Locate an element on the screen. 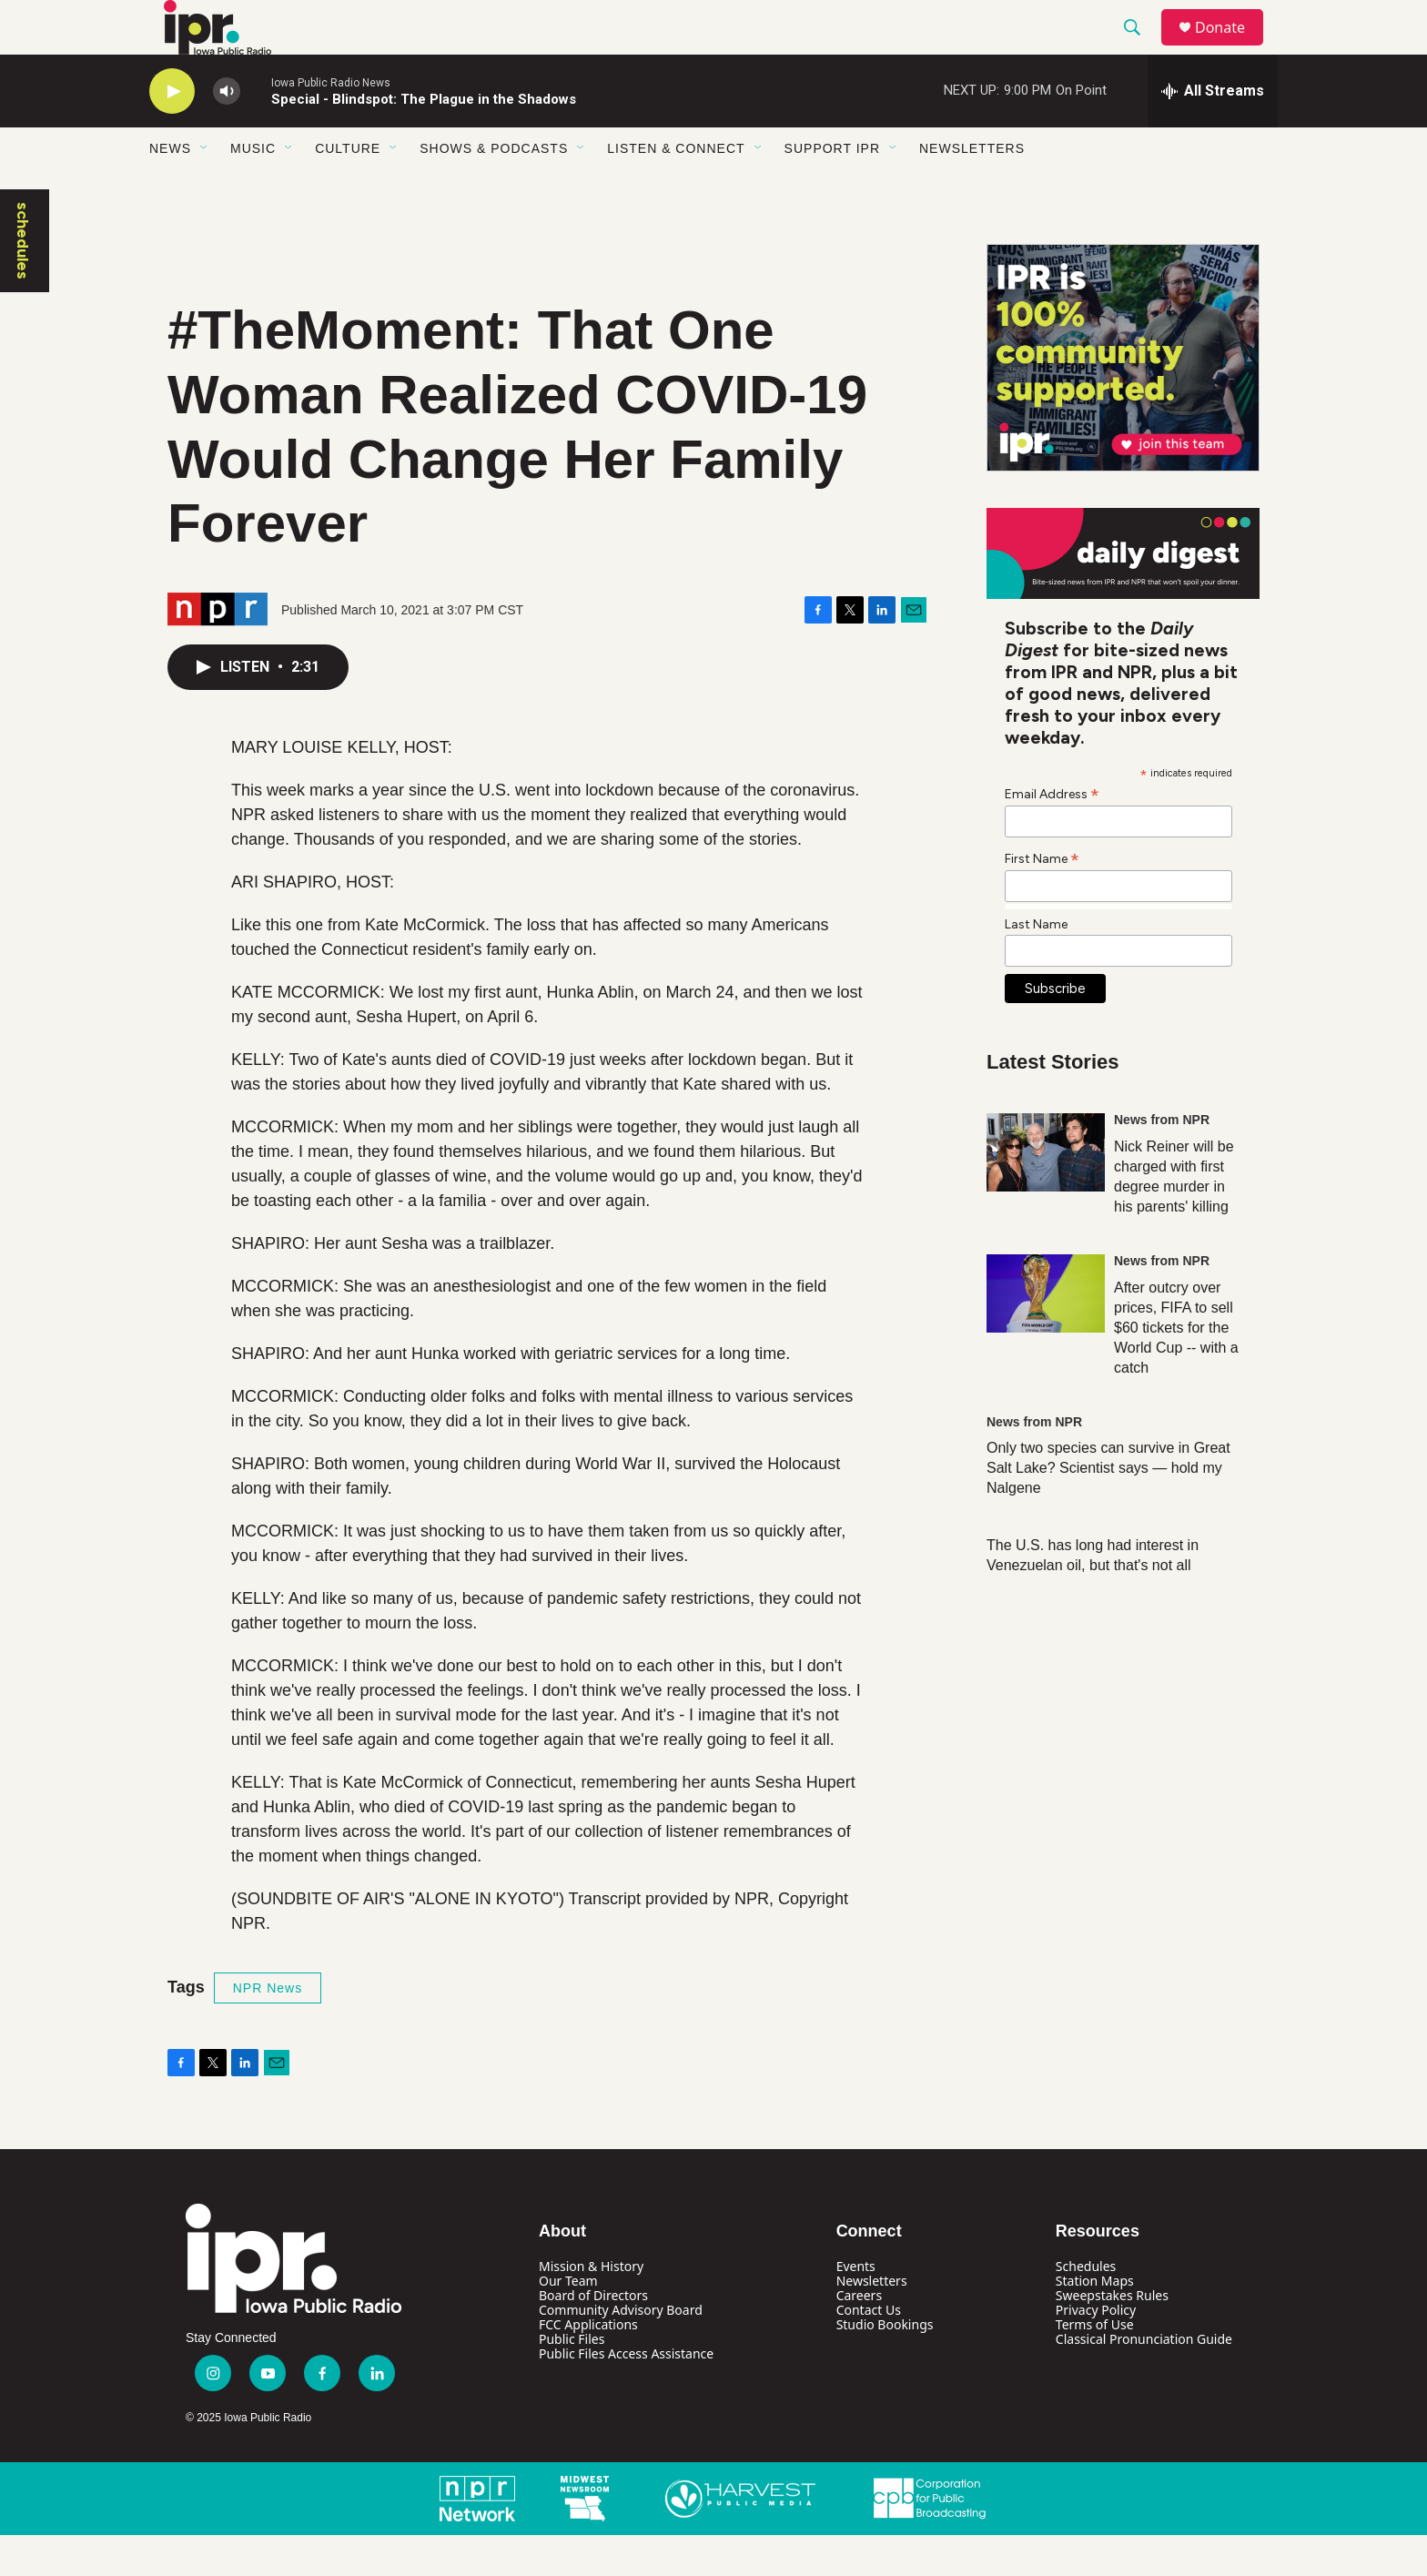  NPR News is located at coordinates (267, 2029).